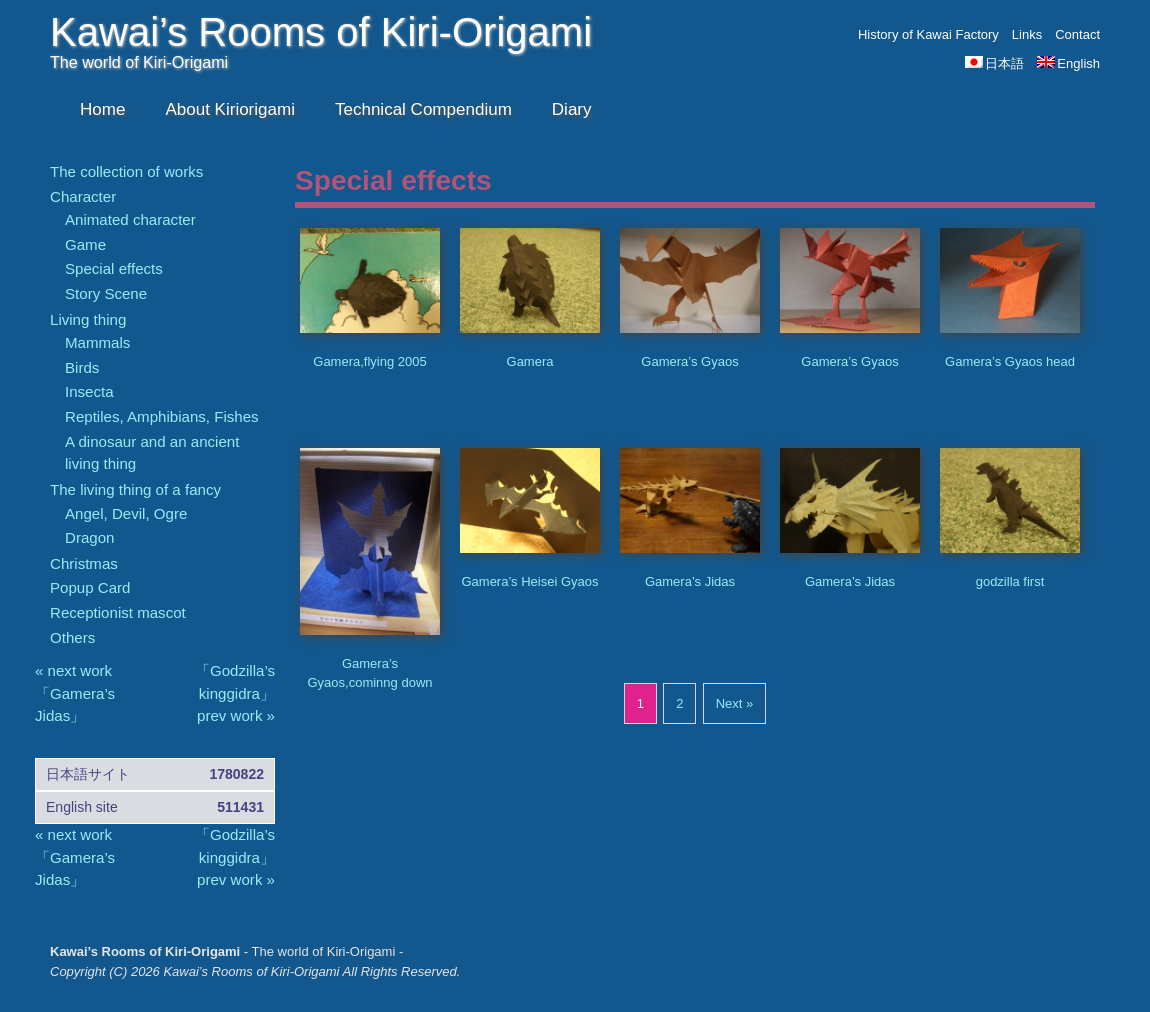 This screenshot has width=1150, height=1012. What do you see at coordinates (572, 109) in the screenshot?
I see `Diary` at bounding box center [572, 109].